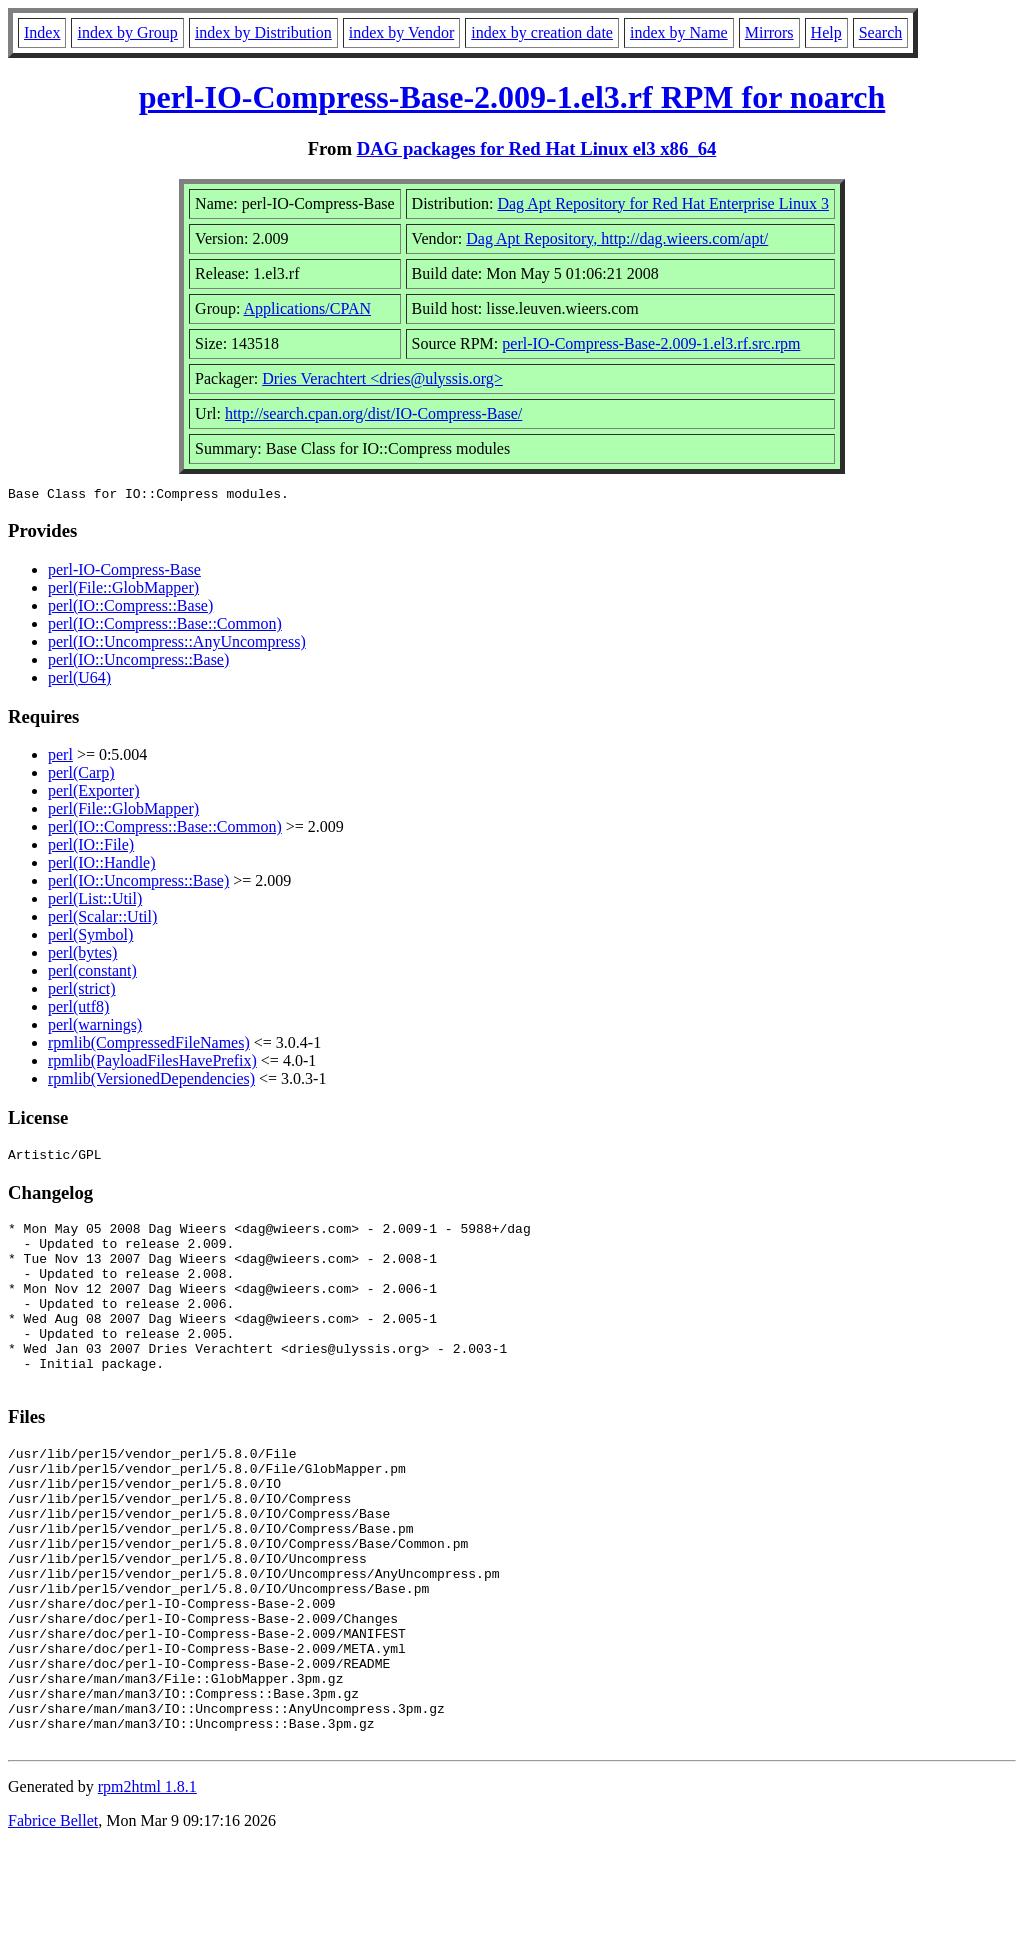  What do you see at coordinates (82, 955) in the screenshot?
I see `perl(bytes)` at bounding box center [82, 955].